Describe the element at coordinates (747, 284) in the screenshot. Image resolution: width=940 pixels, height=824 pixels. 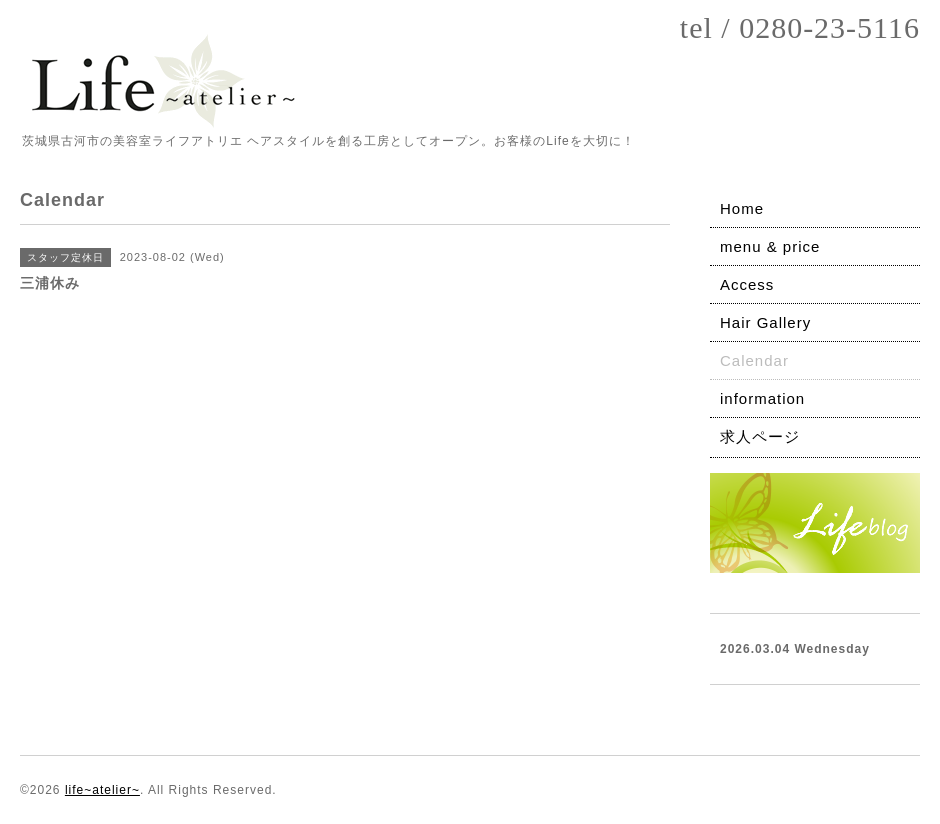
I see `Access` at that location.